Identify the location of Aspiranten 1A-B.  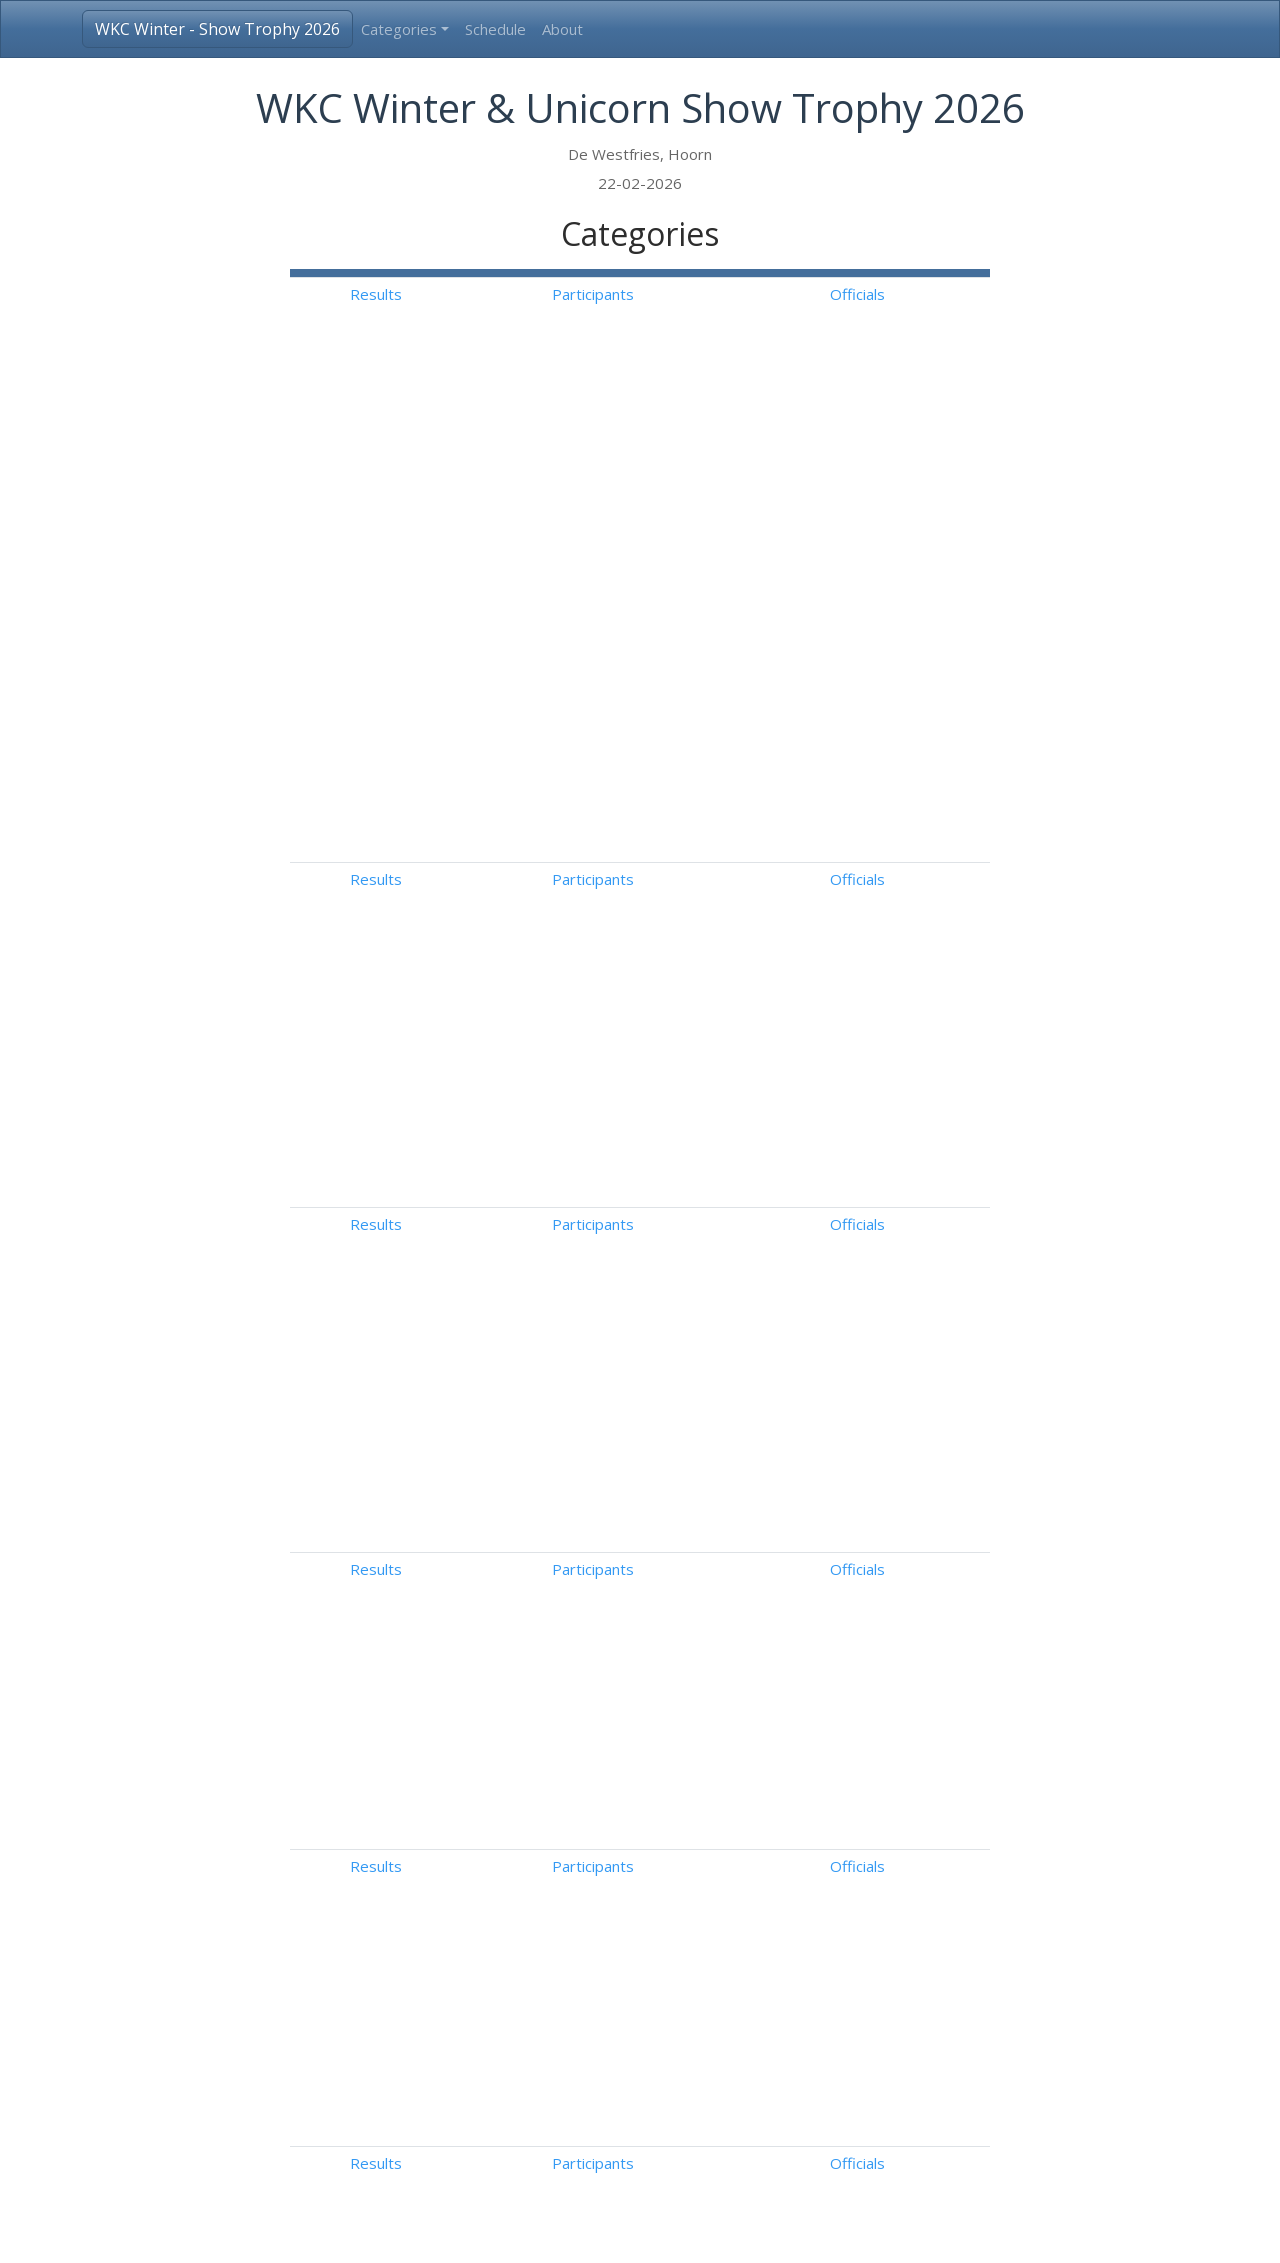
(471, 1857).